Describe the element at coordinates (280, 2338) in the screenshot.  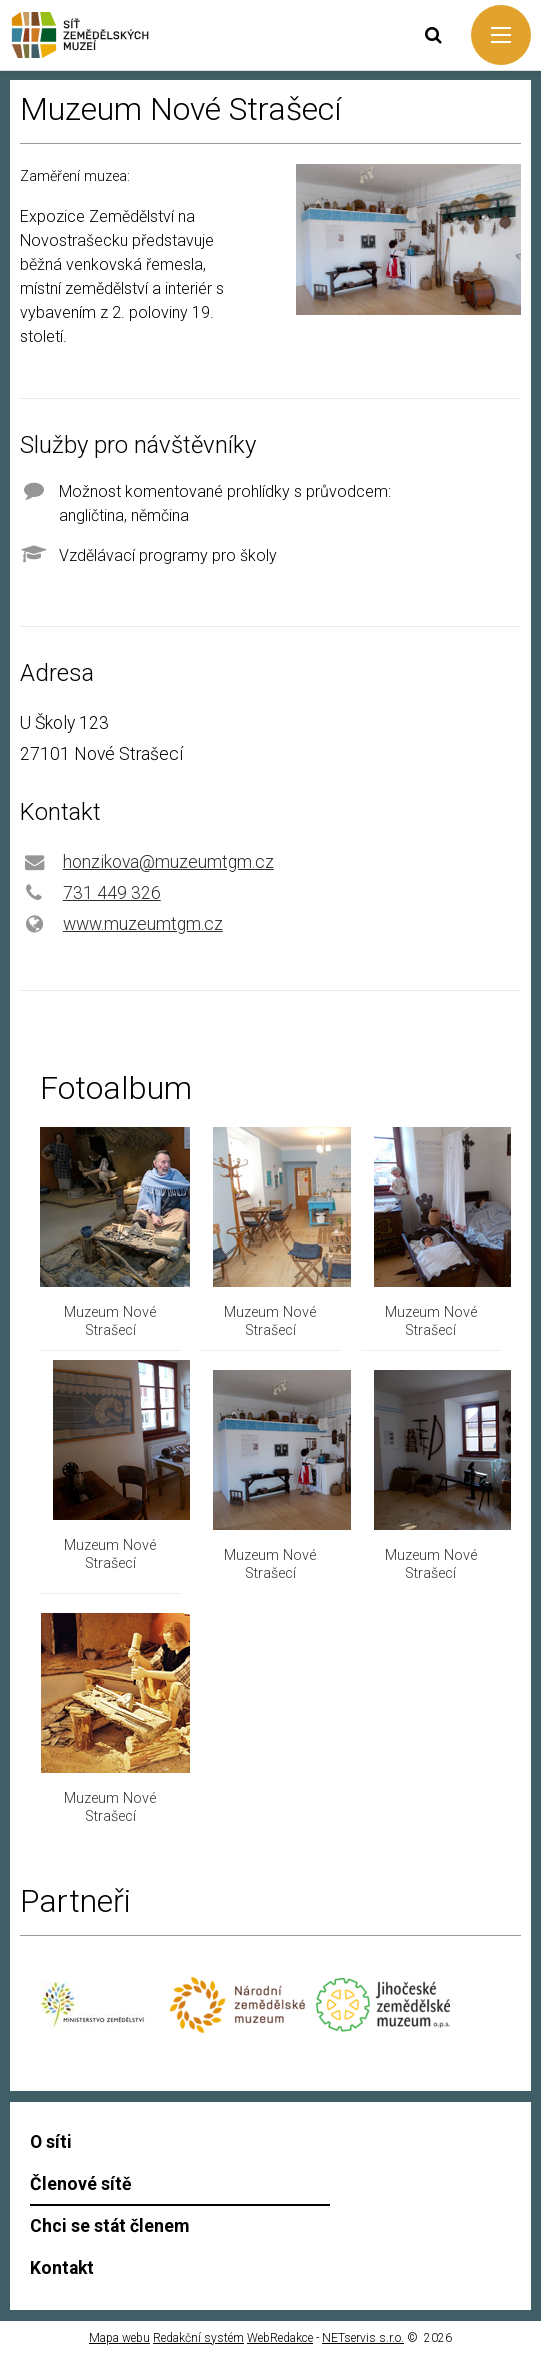
I see `WebRedakce` at that location.